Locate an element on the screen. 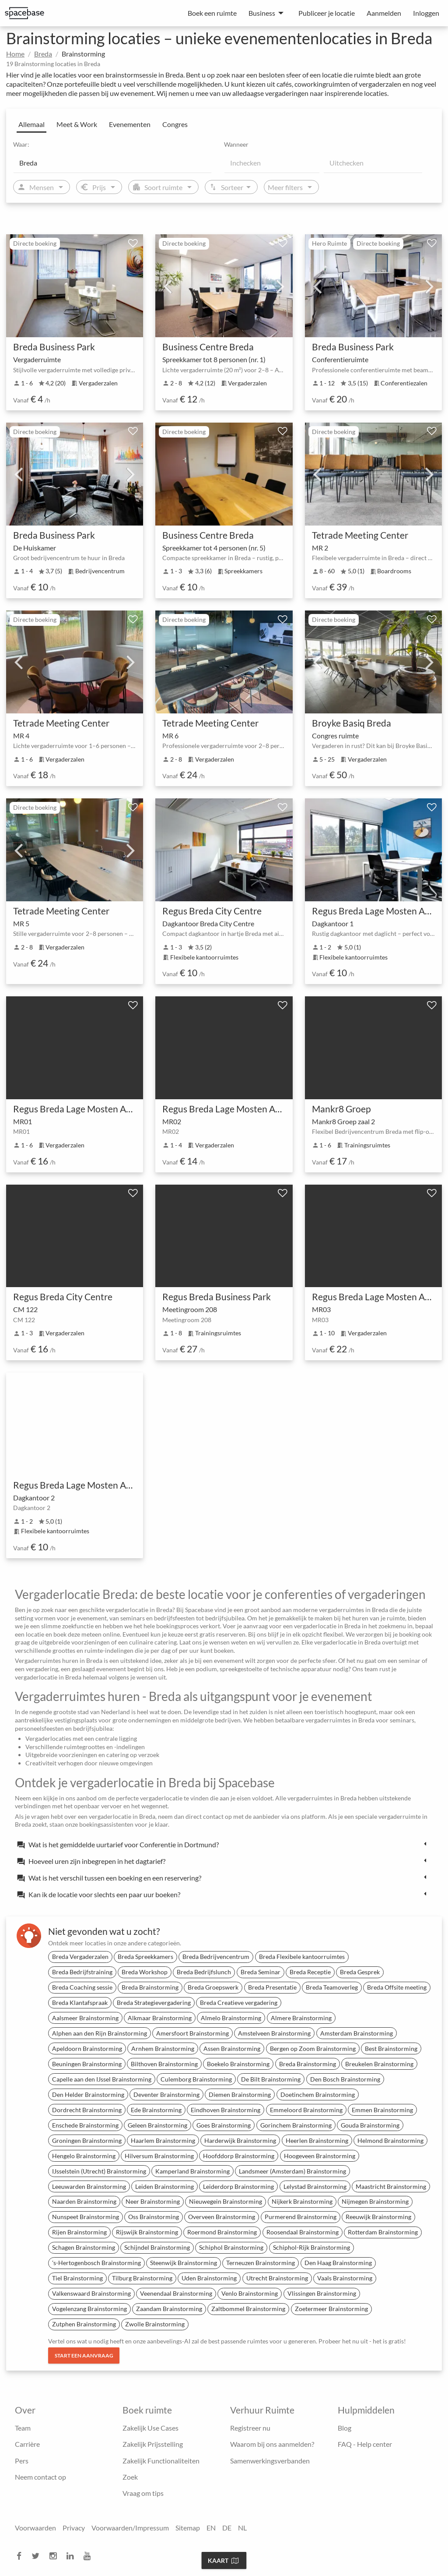  Hoogeveen Brainstorming is located at coordinates (319, 2156).